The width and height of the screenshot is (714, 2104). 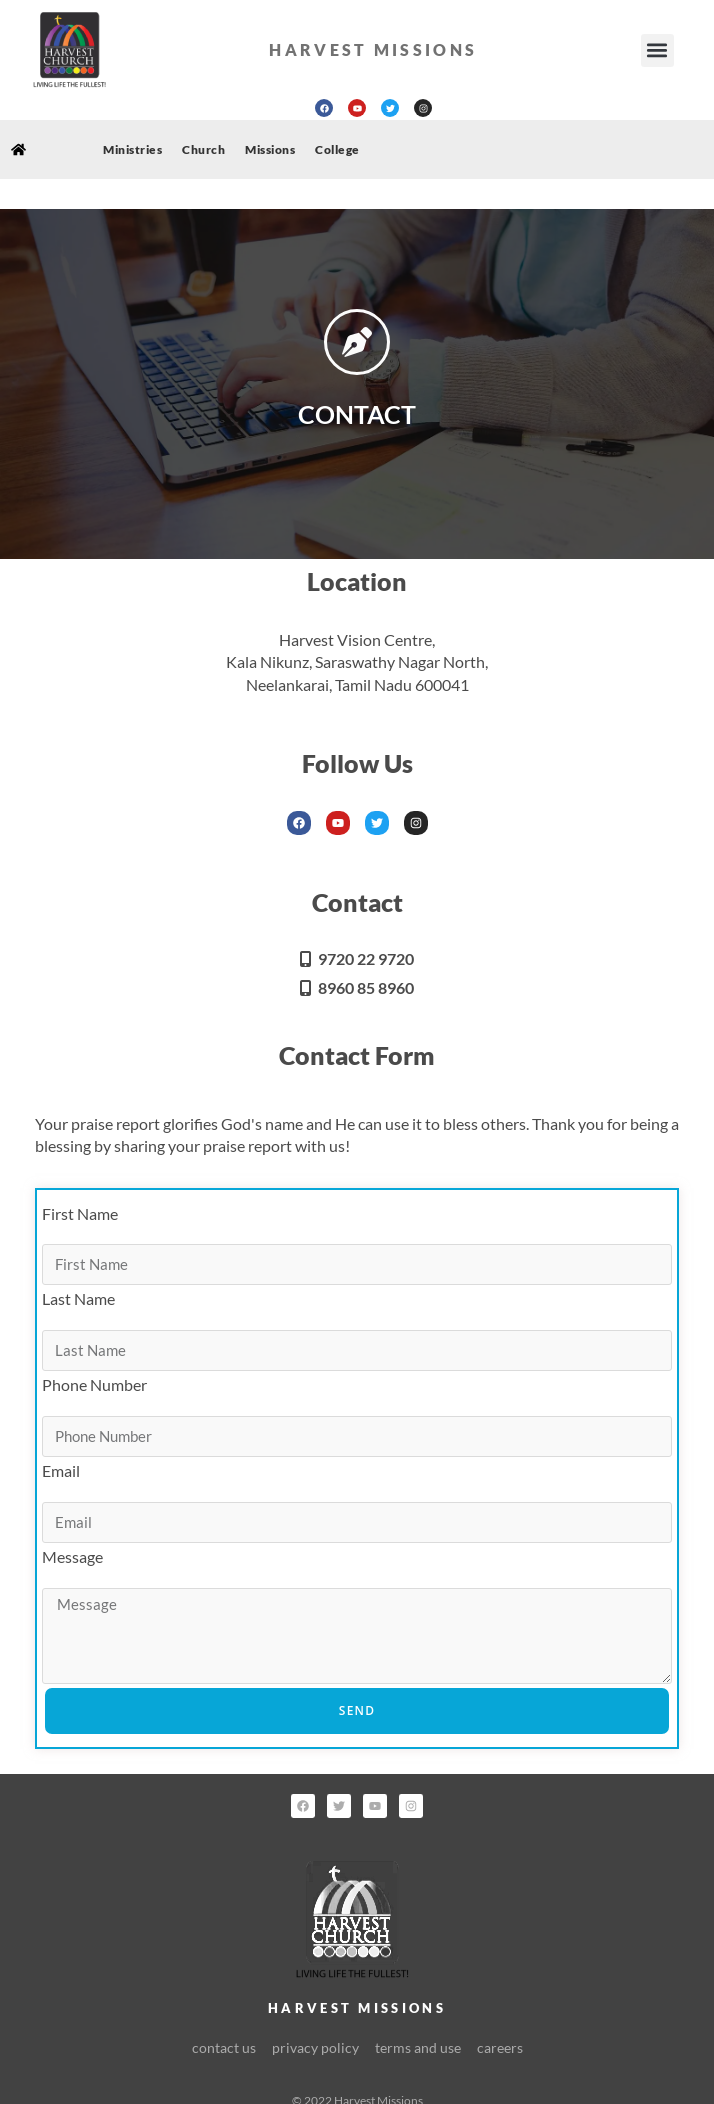 What do you see at coordinates (72, 1556) in the screenshot?
I see `Message` at bounding box center [72, 1556].